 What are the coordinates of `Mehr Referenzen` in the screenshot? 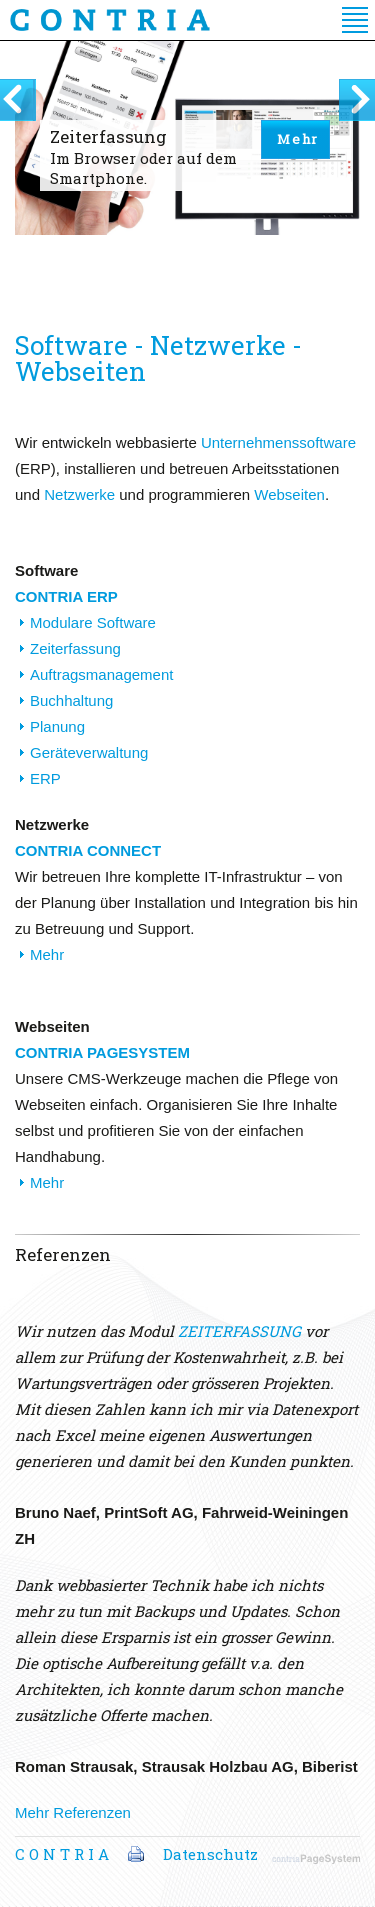 It's located at (73, 1812).